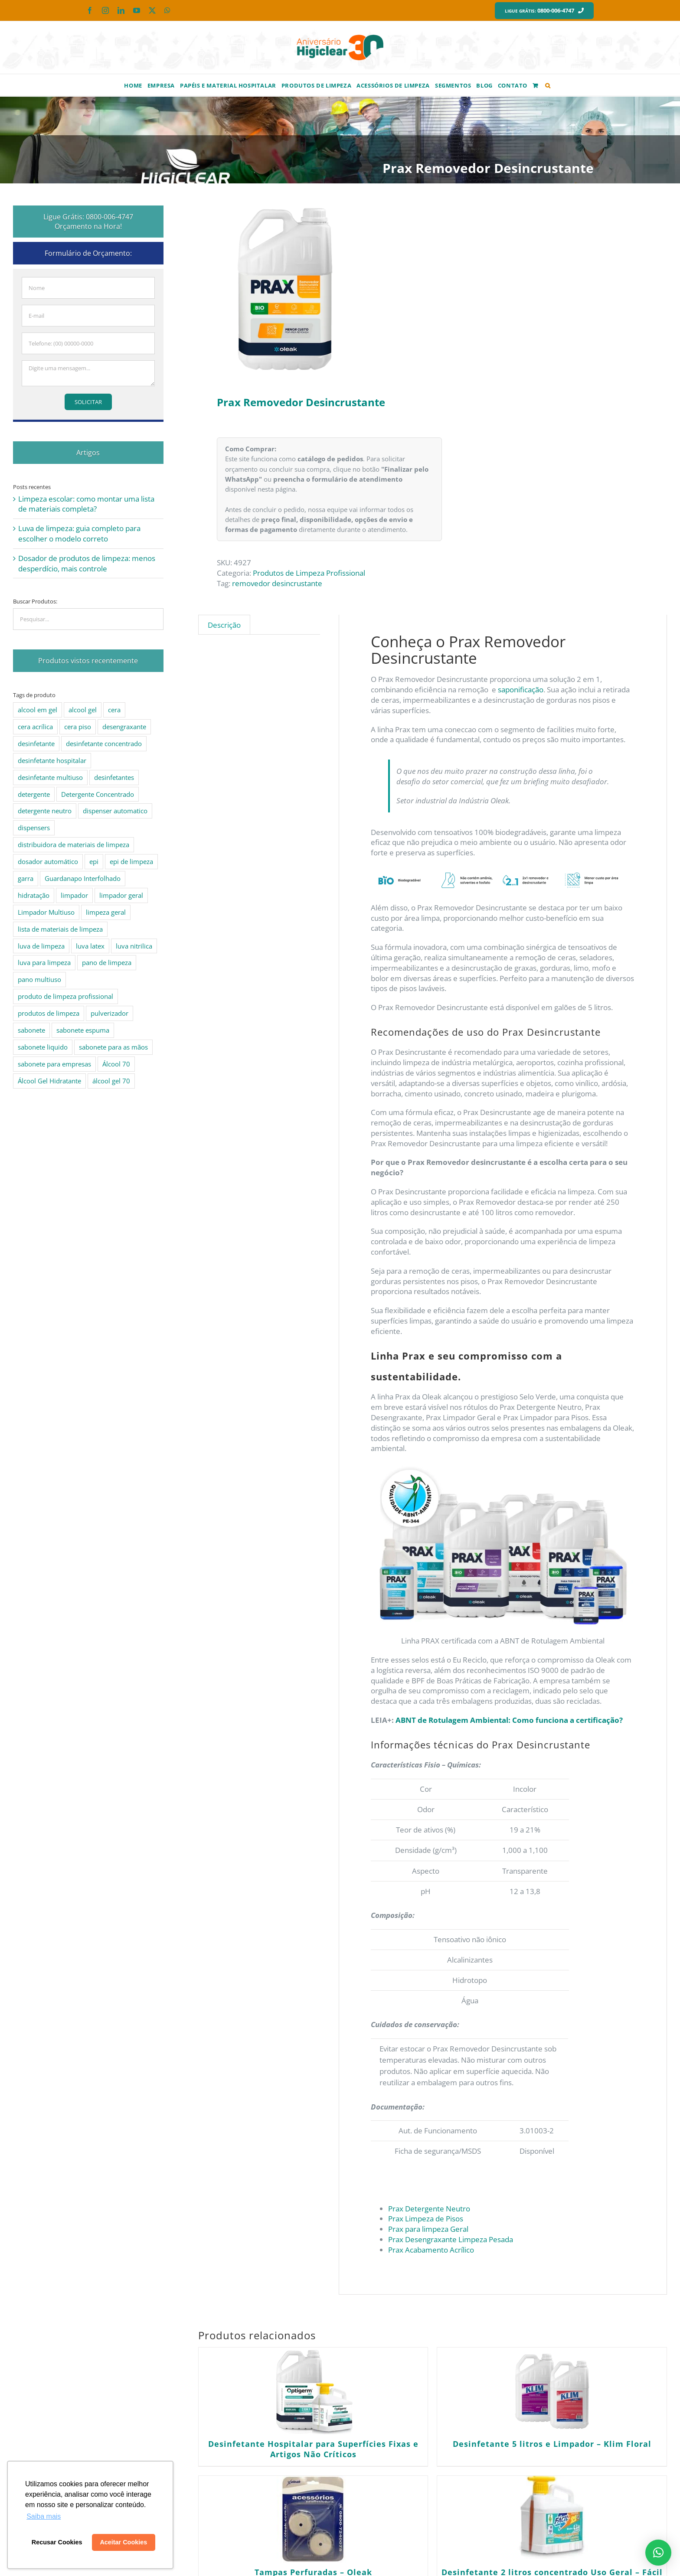 This screenshot has height=2576, width=680. What do you see at coordinates (49, 1080) in the screenshot?
I see `Álcool Gel Hidratante [Álcool Gel Hidratante (4 produtos)]` at bounding box center [49, 1080].